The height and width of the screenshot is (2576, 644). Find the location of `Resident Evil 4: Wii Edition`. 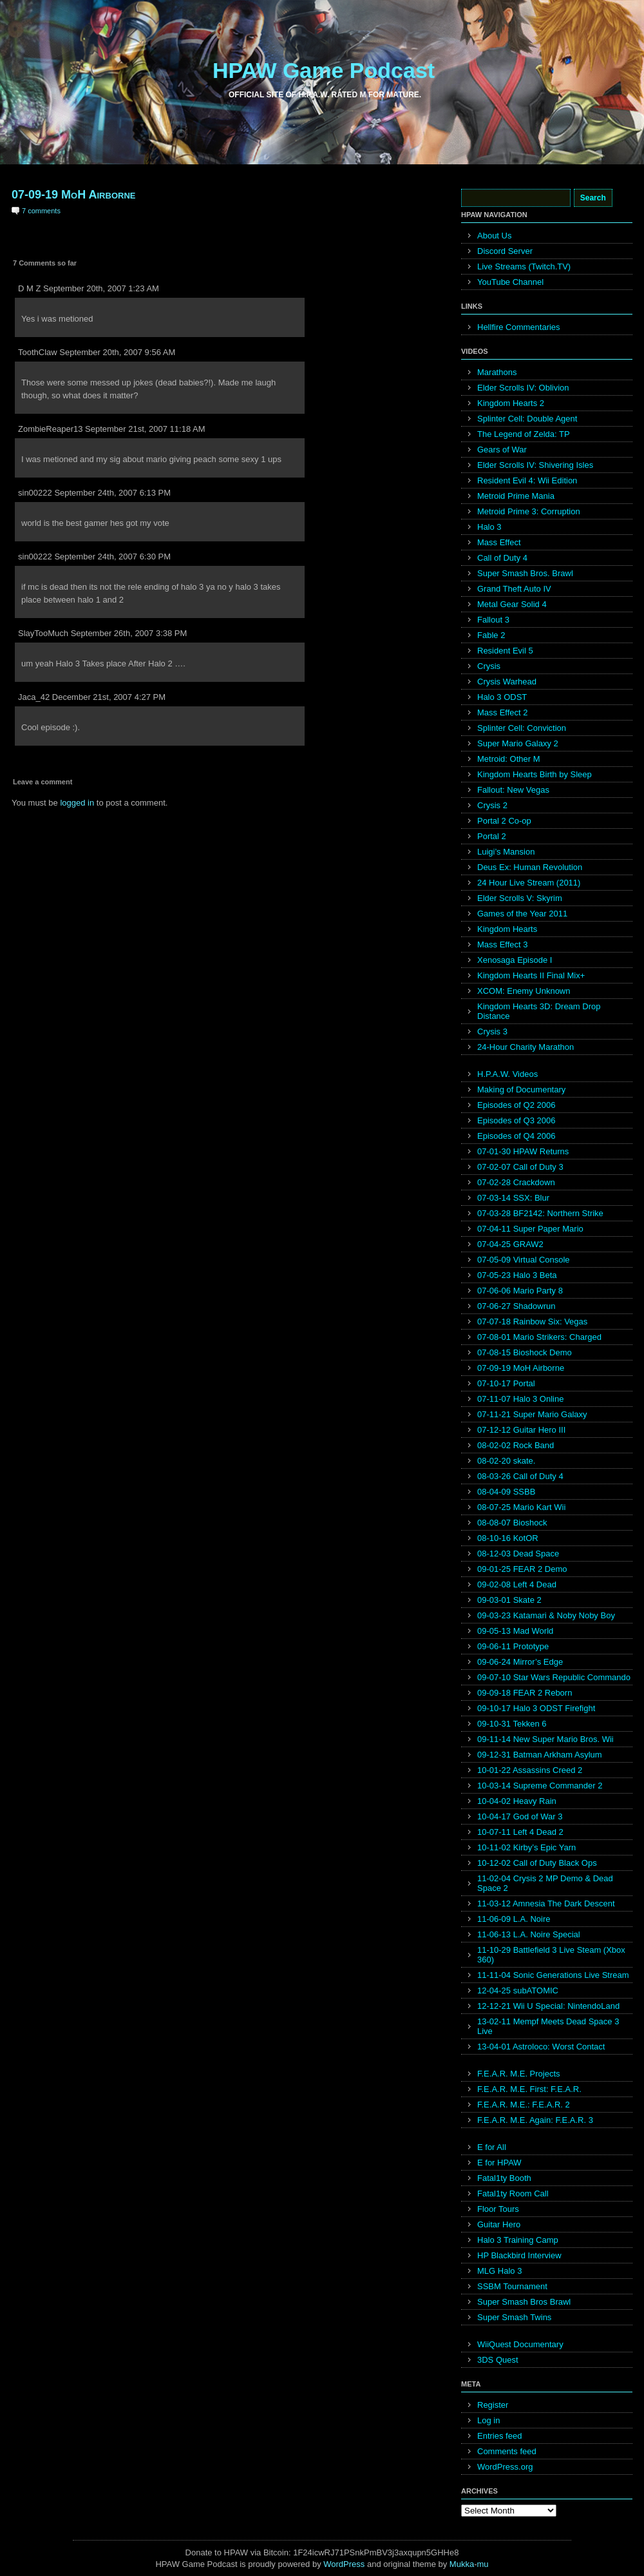

Resident Evil 4: Wii Edition is located at coordinates (527, 480).